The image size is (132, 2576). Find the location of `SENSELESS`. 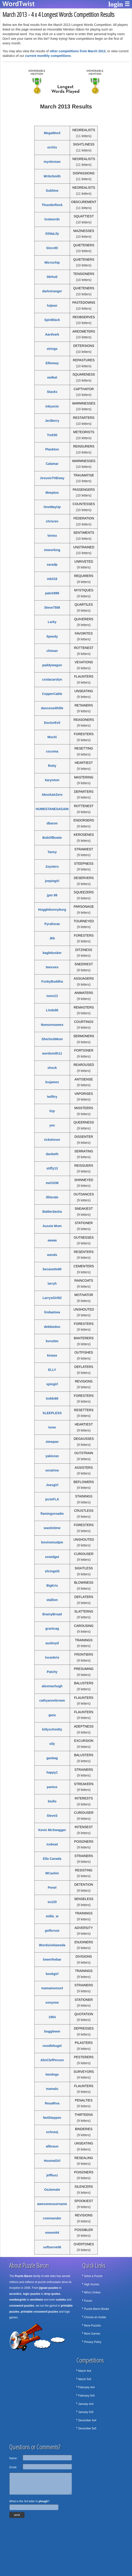

SENSELESS is located at coordinates (83, 1899).